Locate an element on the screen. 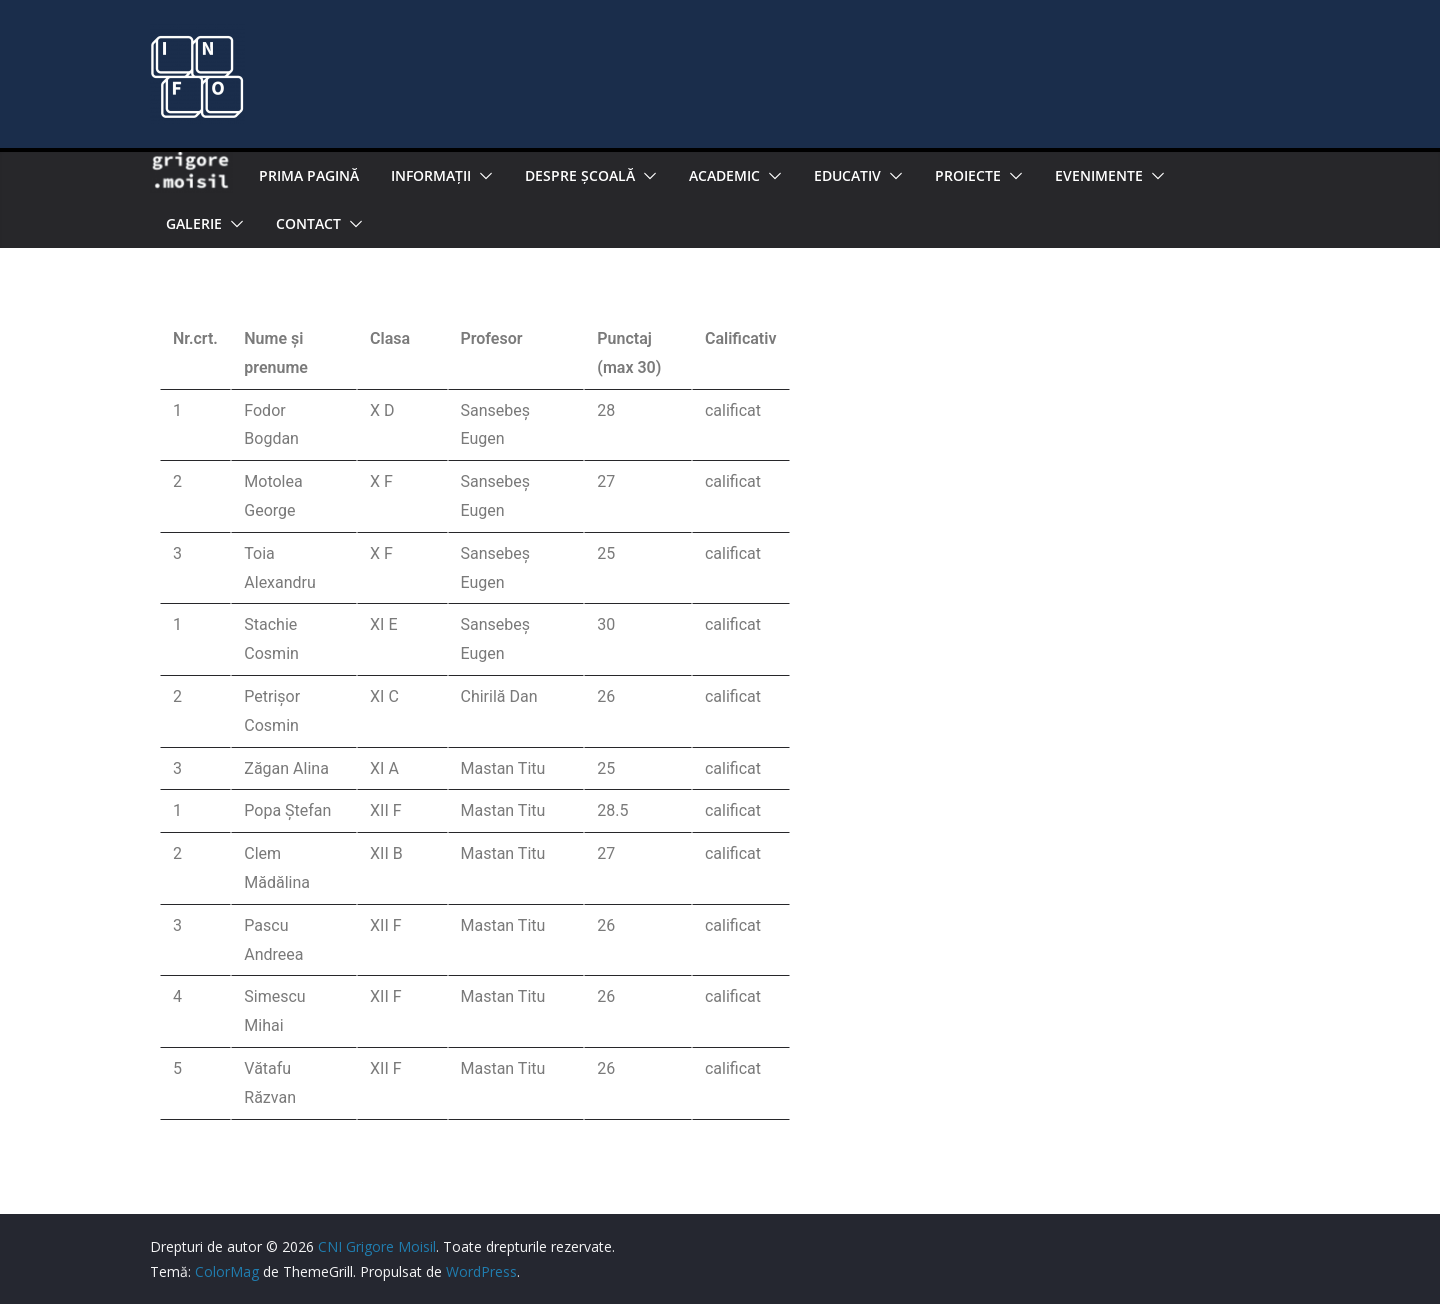 The width and height of the screenshot is (1440, 1304). Galerie is located at coordinates (194, 223).